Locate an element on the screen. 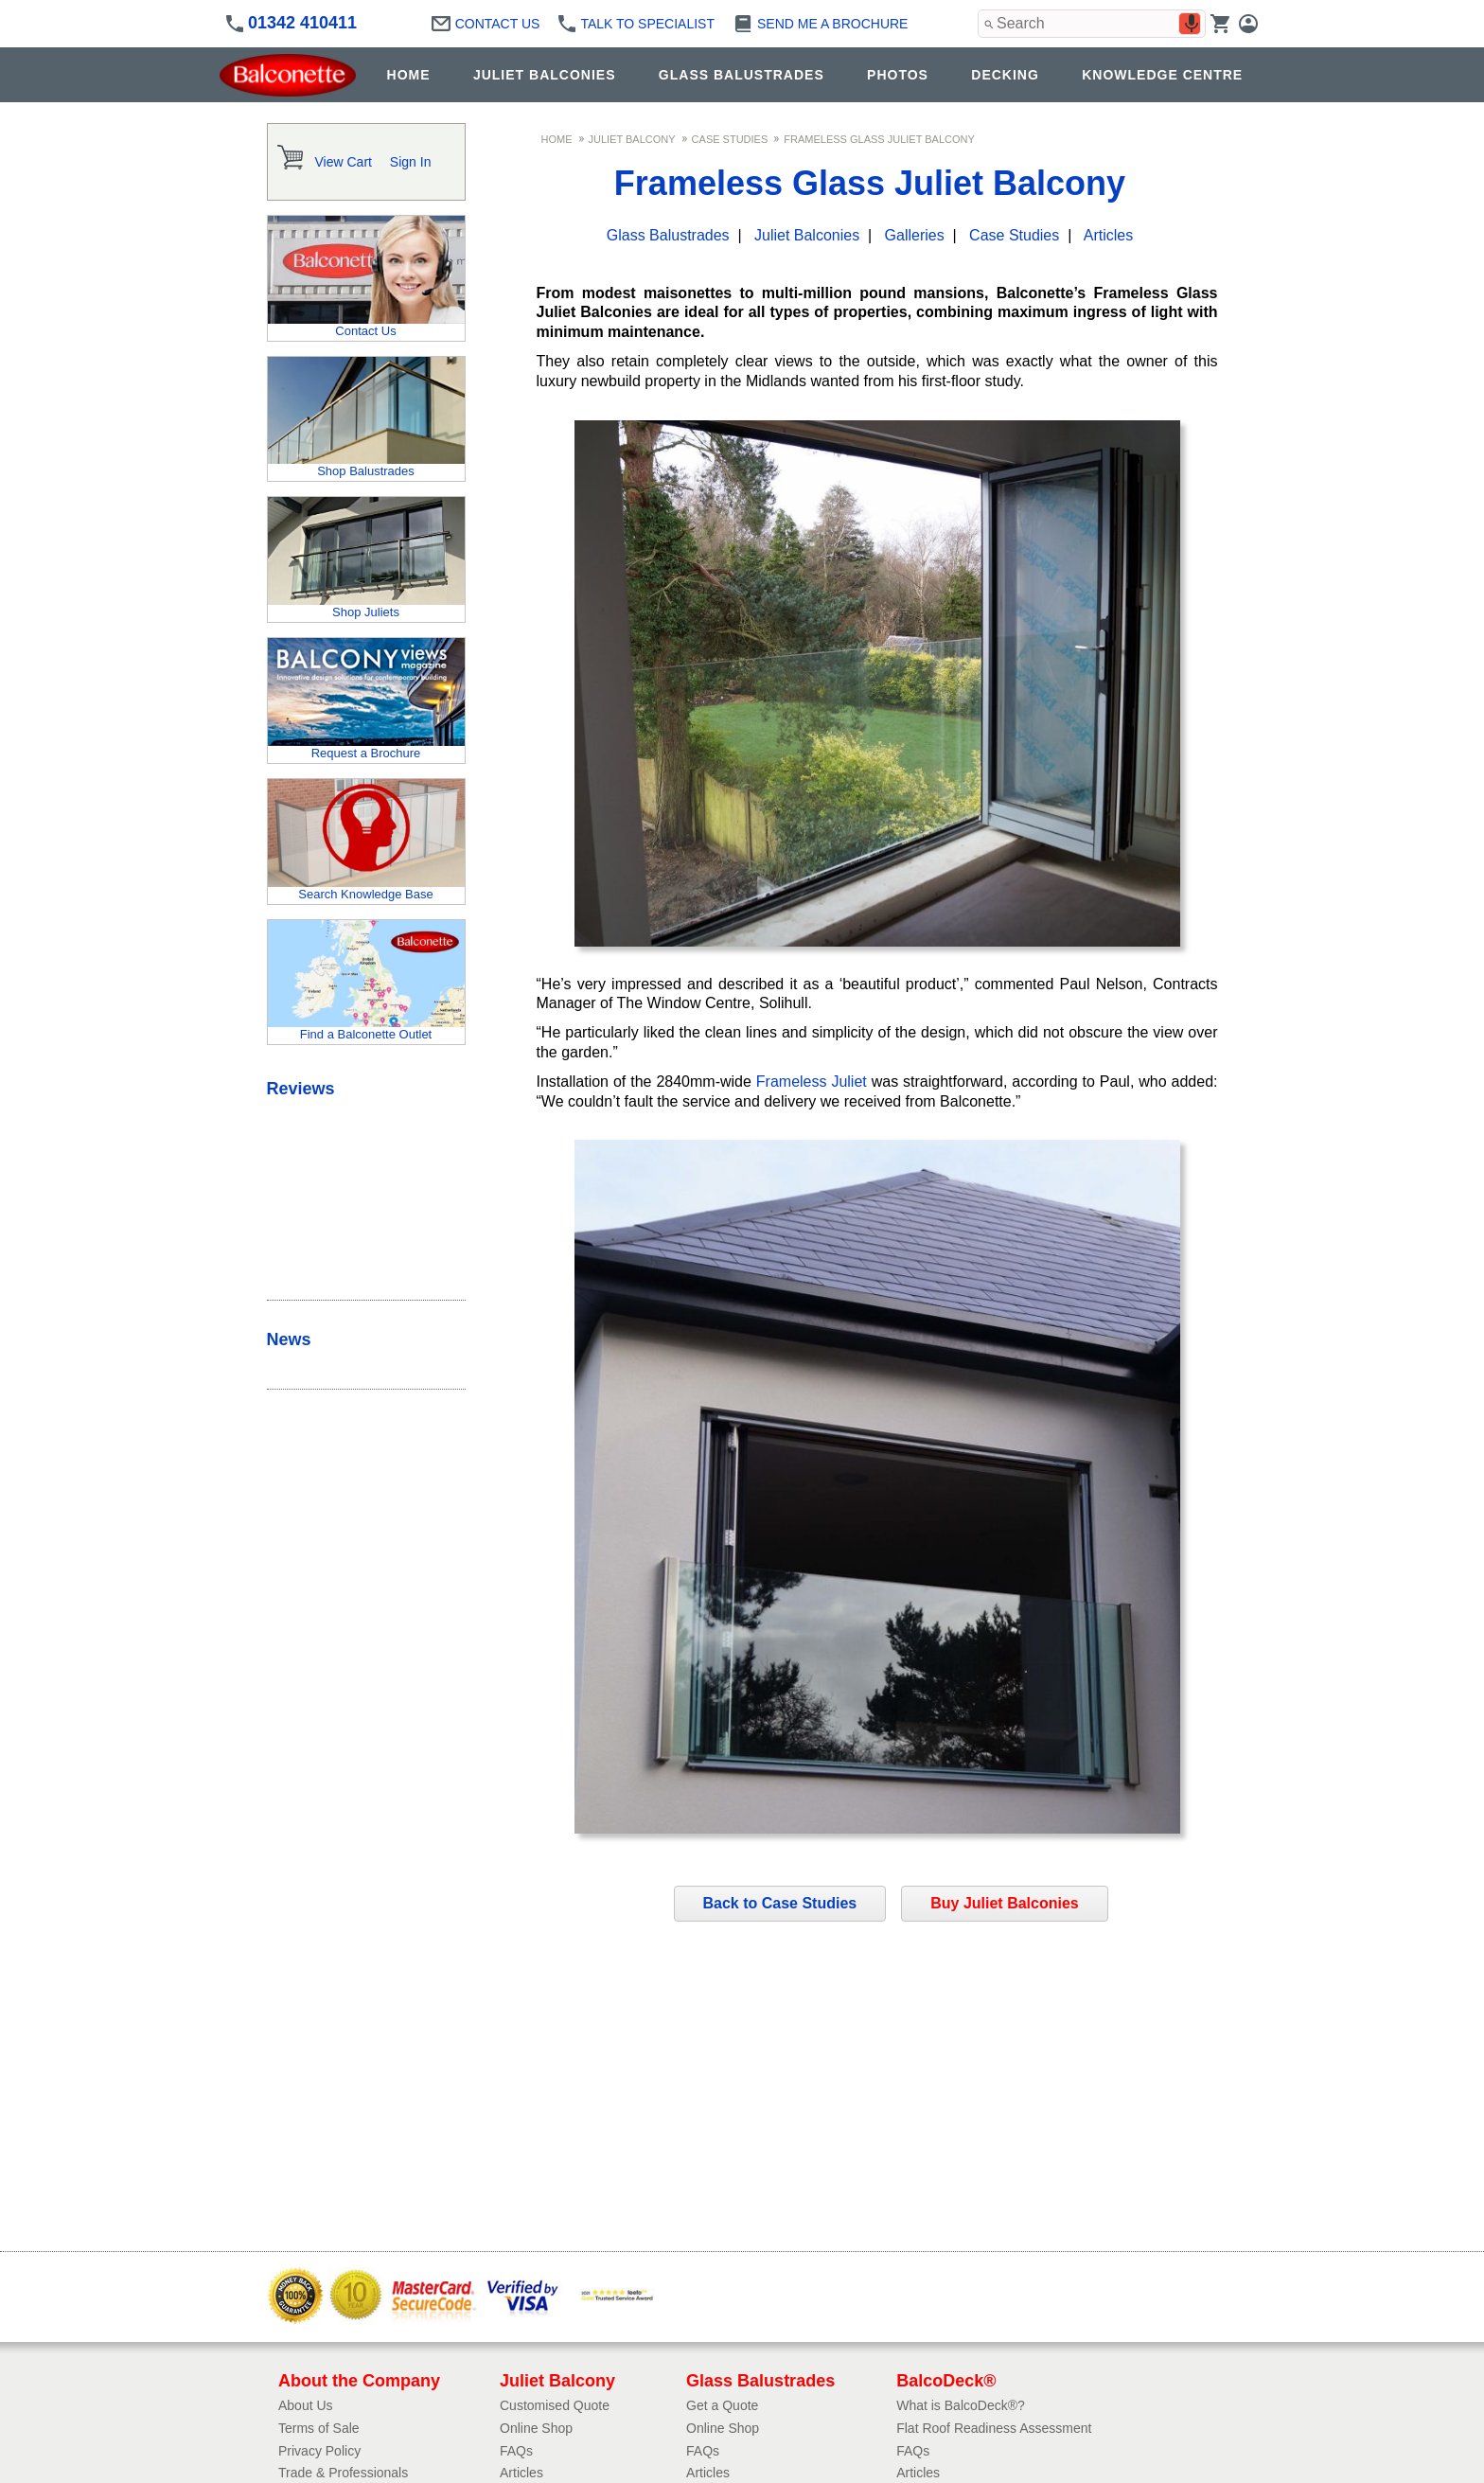 The height and width of the screenshot is (2483, 1484). Home is located at coordinates (557, 139).